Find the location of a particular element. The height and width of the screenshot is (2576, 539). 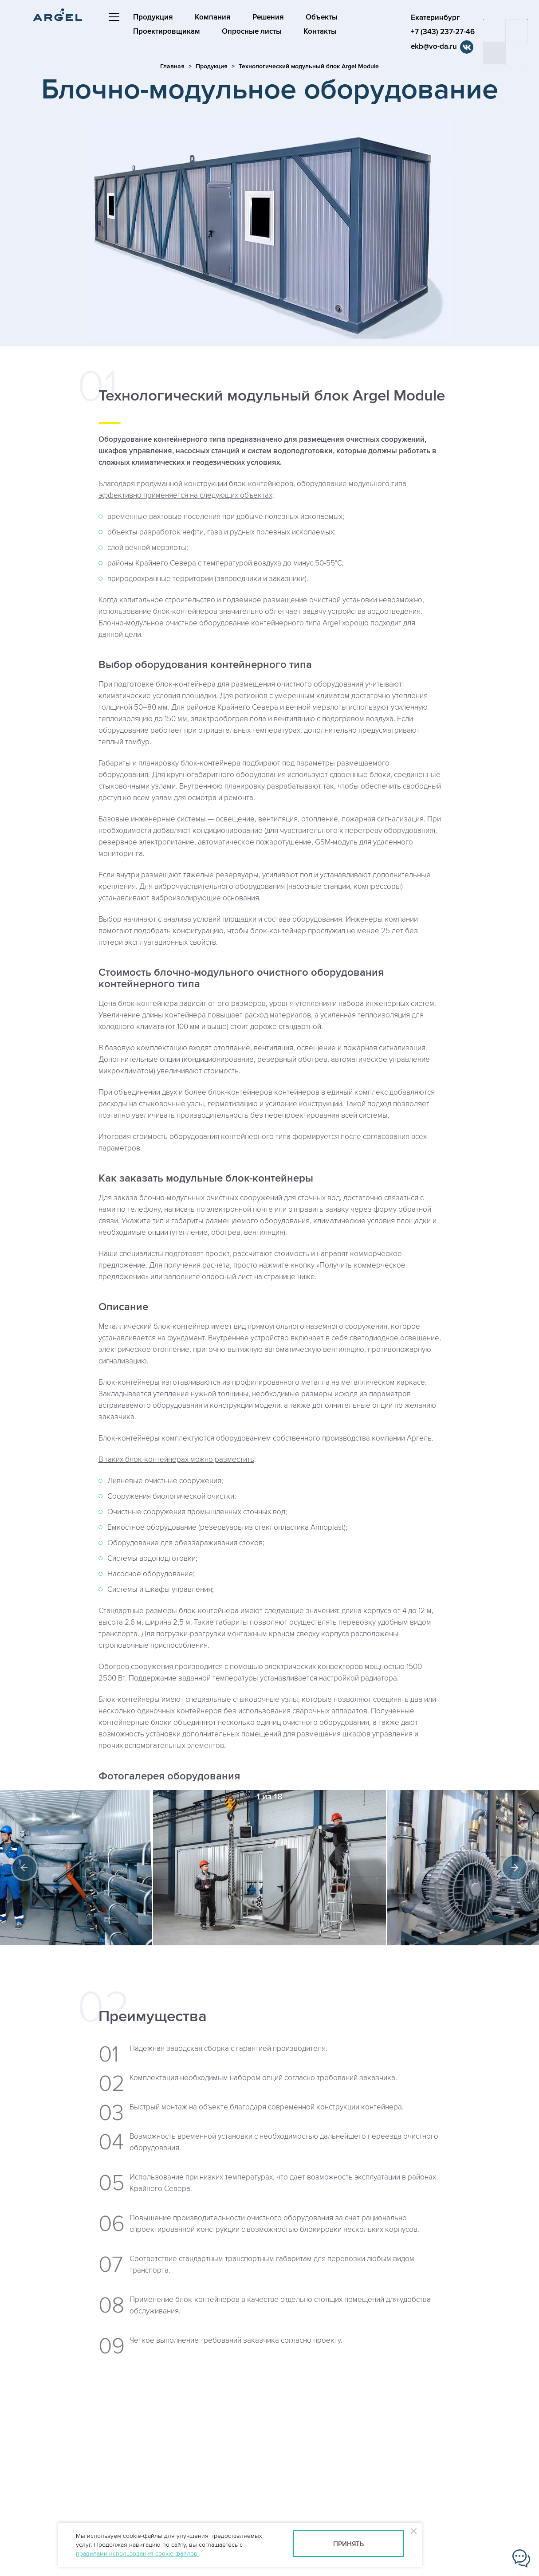

правилами использования cookie-файлов is located at coordinates (137, 2553).